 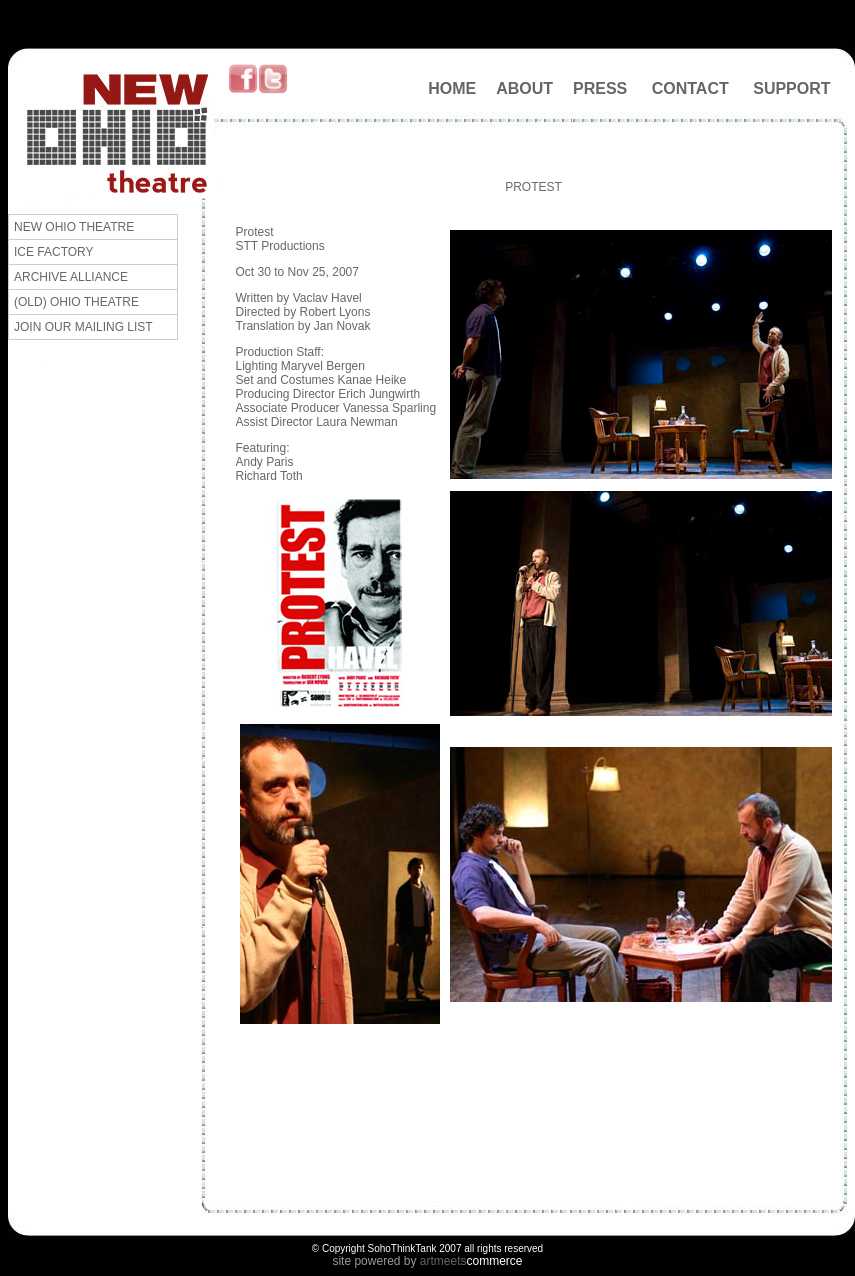 I want to click on NEW OHIO THEATRE, so click(x=74, y=227).